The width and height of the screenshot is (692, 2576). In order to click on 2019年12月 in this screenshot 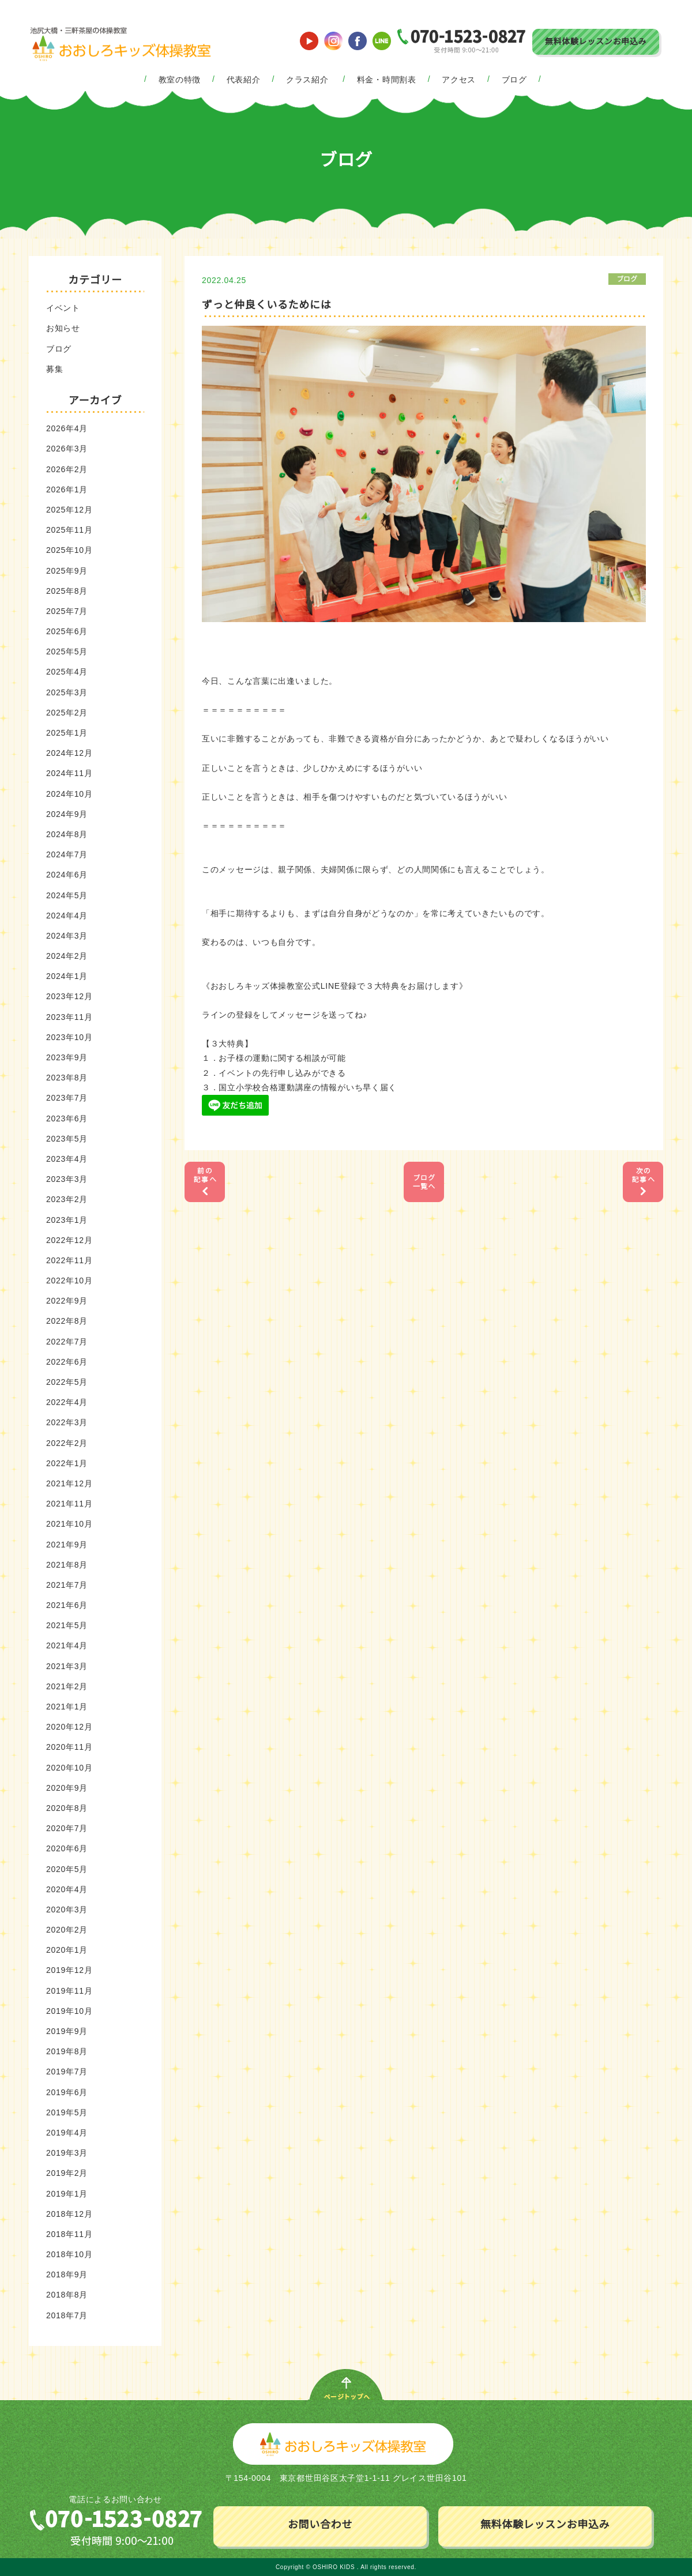, I will do `click(69, 1970)`.